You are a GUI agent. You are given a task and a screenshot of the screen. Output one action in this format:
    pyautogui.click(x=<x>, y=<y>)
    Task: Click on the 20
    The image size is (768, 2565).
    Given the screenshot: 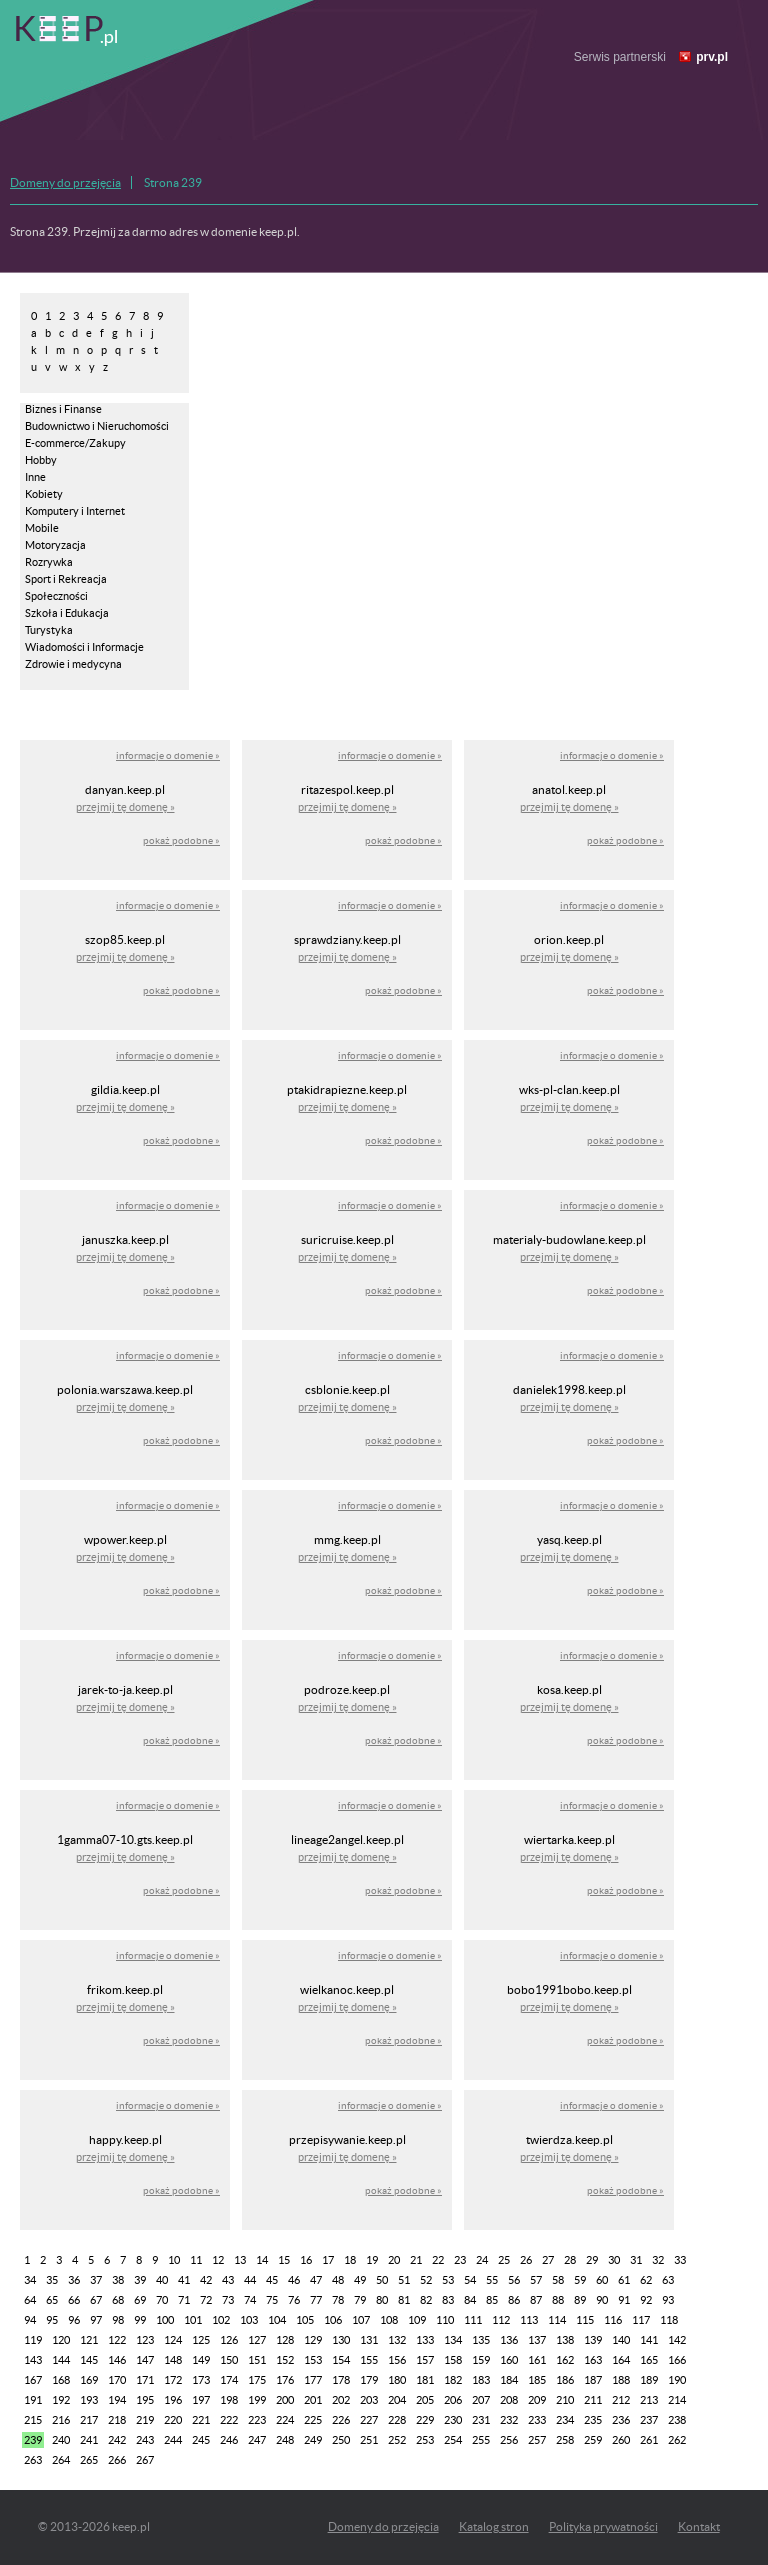 What is the action you would take?
    pyautogui.click(x=394, y=2260)
    